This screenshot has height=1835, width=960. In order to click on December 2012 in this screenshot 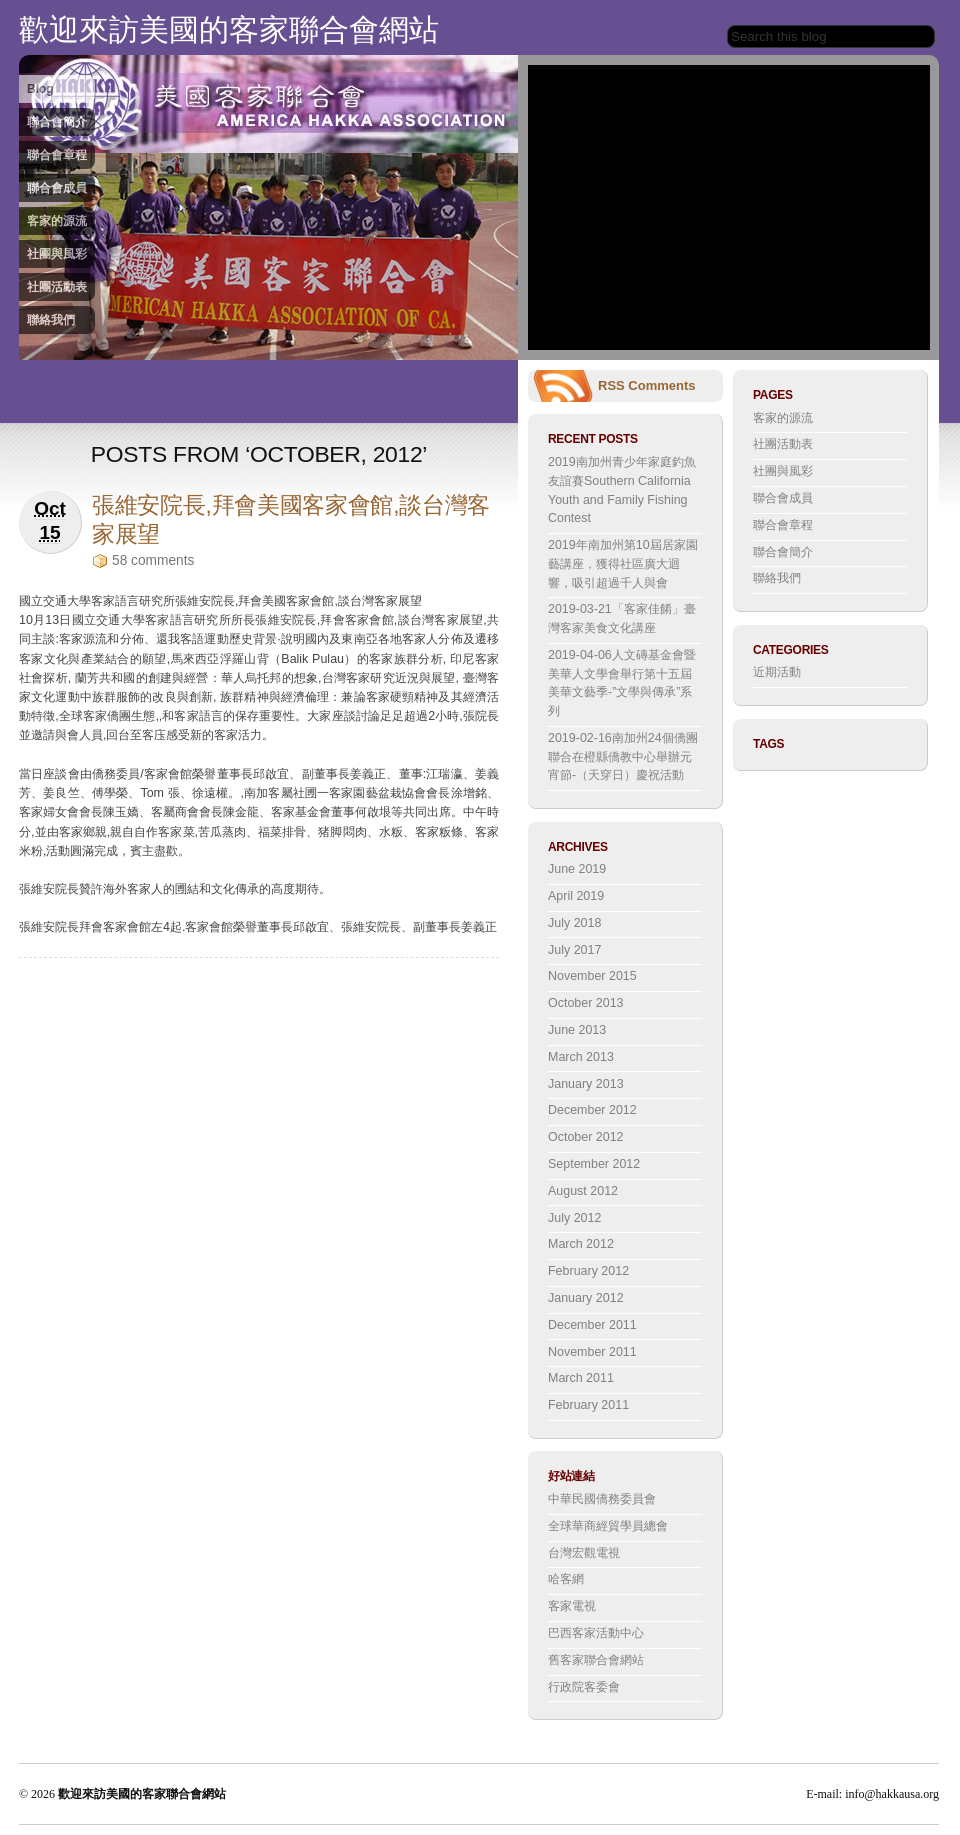, I will do `click(592, 1110)`.